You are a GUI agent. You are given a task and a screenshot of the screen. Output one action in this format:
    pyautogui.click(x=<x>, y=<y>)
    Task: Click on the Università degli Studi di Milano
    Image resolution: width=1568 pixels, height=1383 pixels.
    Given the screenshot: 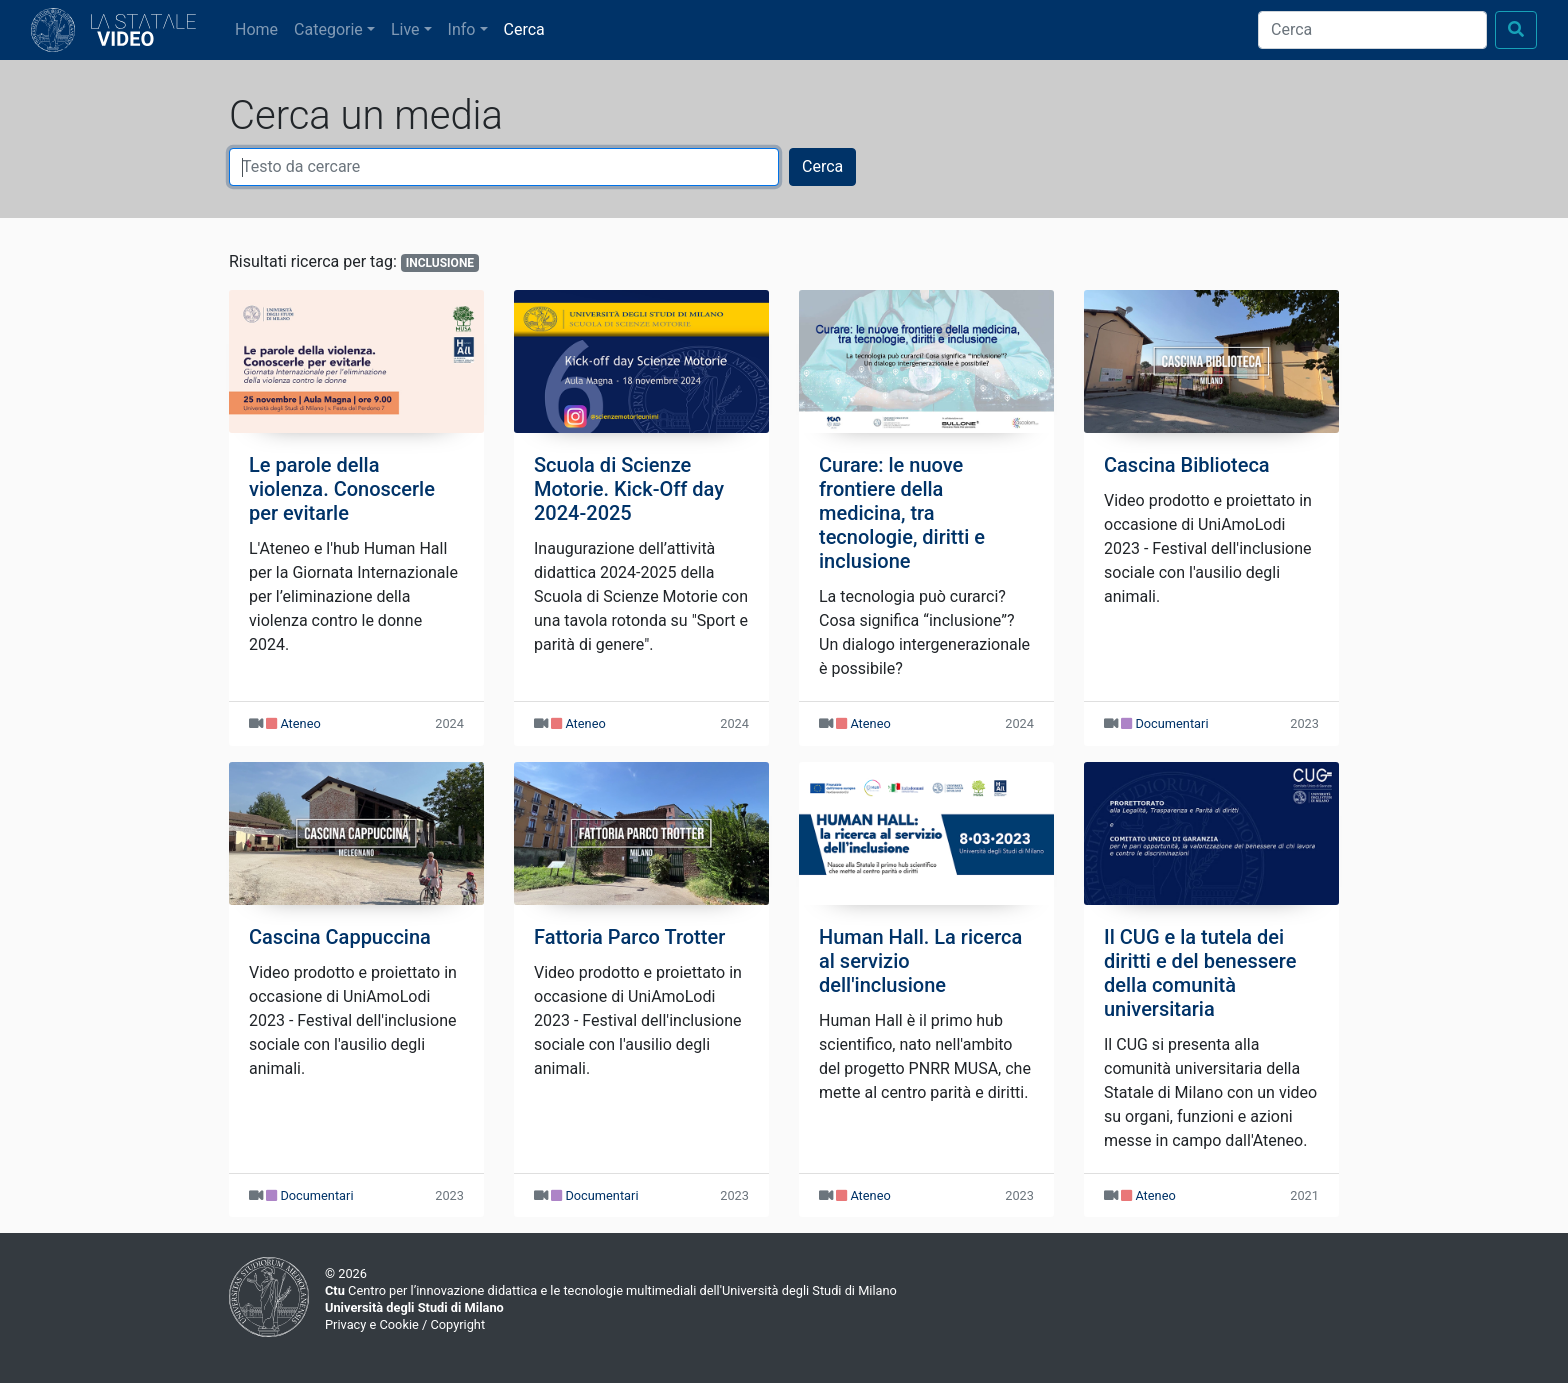 What is the action you would take?
    pyautogui.click(x=414, y=1307)
    